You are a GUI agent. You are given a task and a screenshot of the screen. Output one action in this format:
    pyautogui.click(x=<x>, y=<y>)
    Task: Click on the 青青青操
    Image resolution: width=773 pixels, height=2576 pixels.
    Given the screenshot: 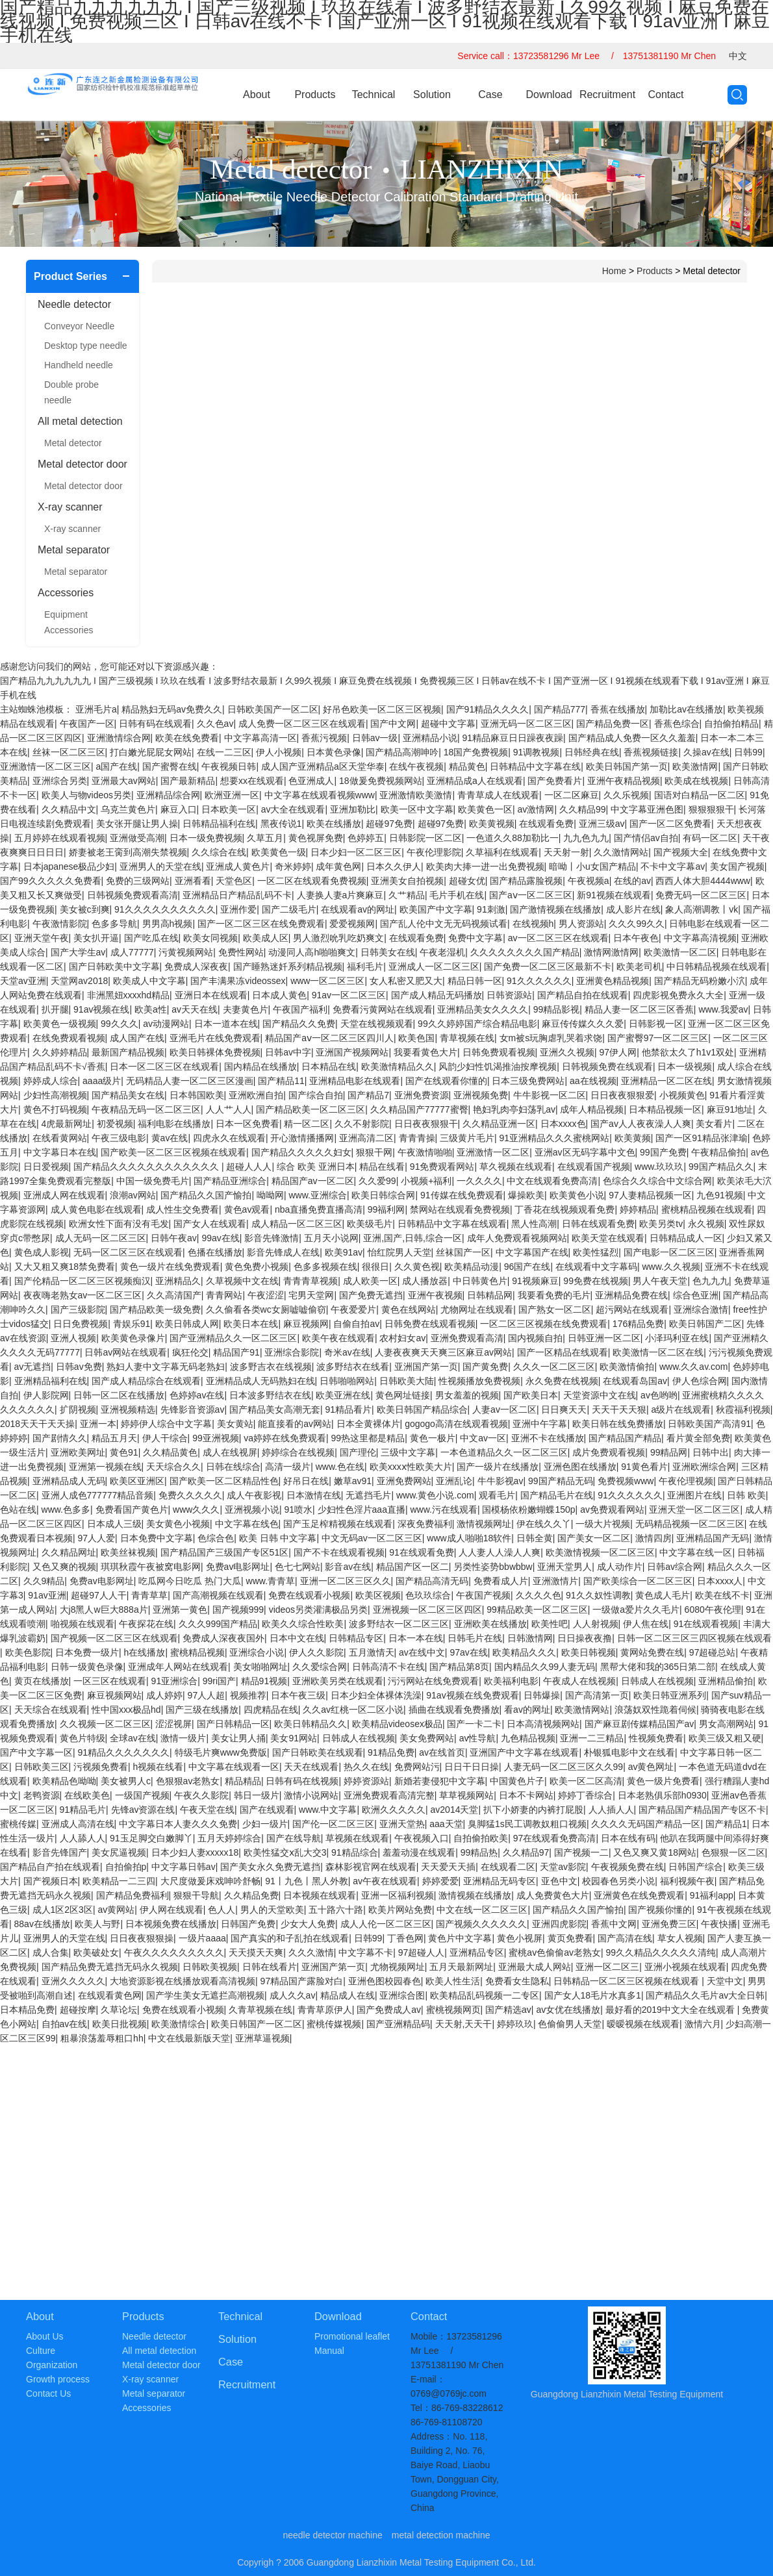 What is the action you would take?
    pyautogui.click(x=417, y=1138)
    